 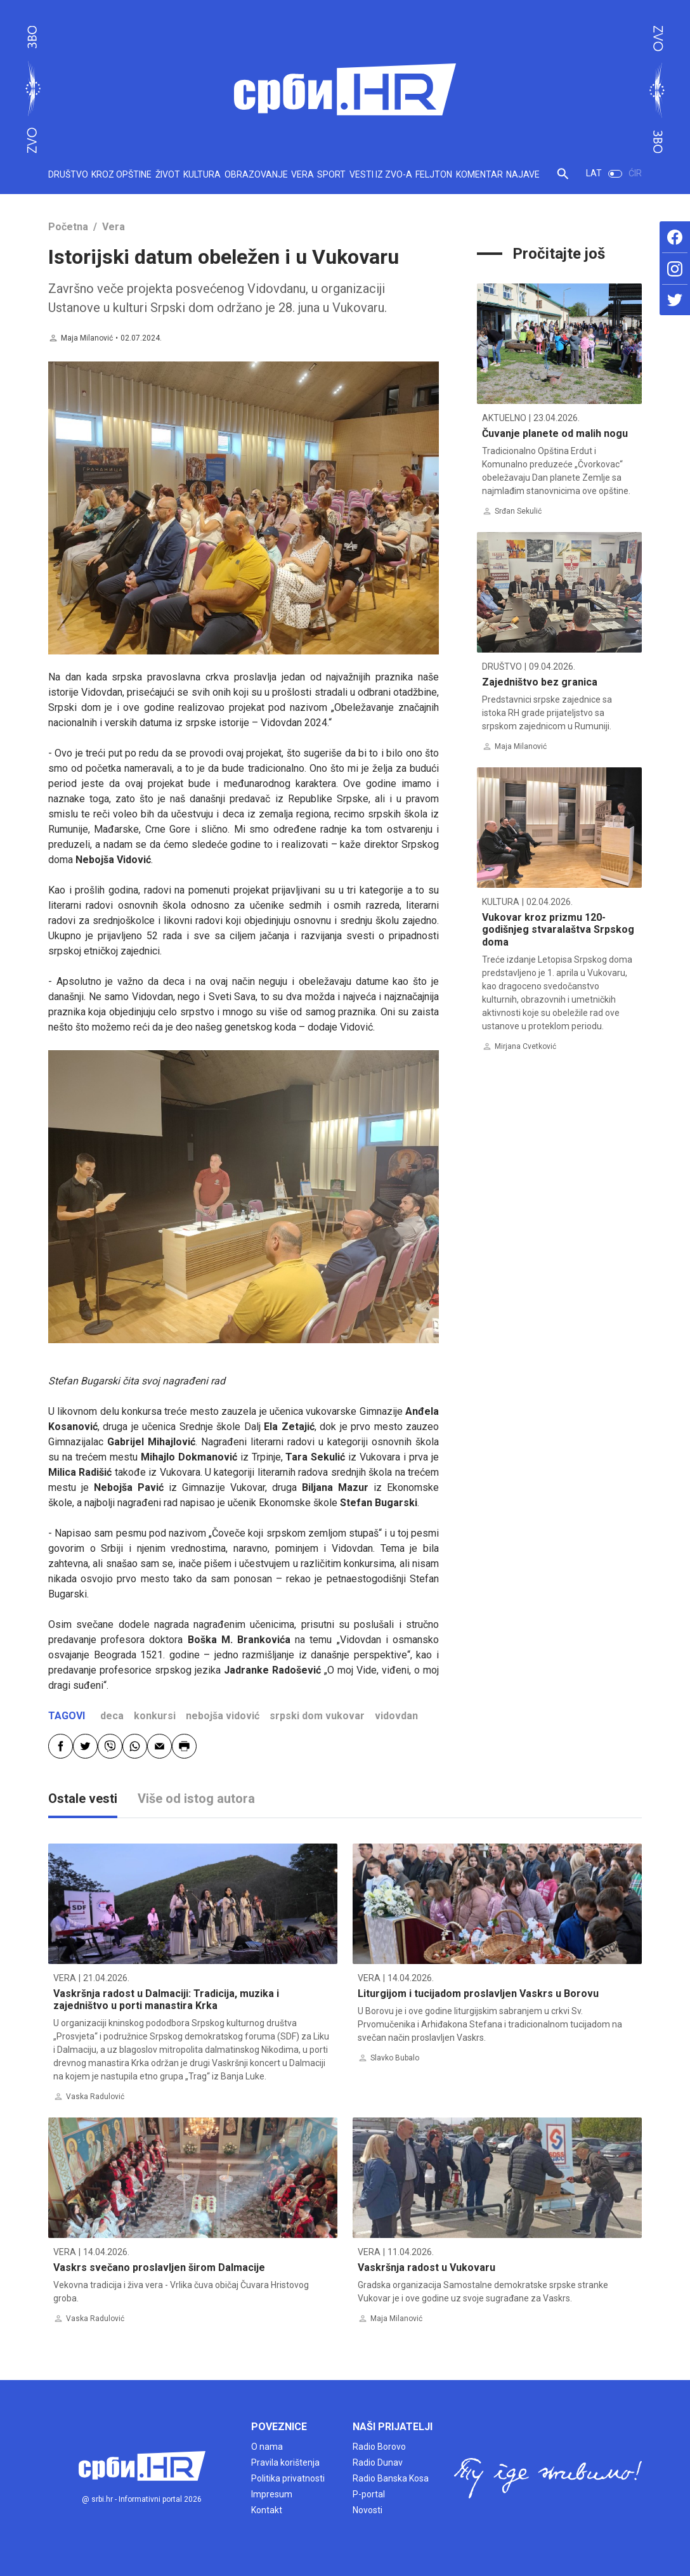 I want to click on srpski dom vukovar, so click(x=317, y=1716).